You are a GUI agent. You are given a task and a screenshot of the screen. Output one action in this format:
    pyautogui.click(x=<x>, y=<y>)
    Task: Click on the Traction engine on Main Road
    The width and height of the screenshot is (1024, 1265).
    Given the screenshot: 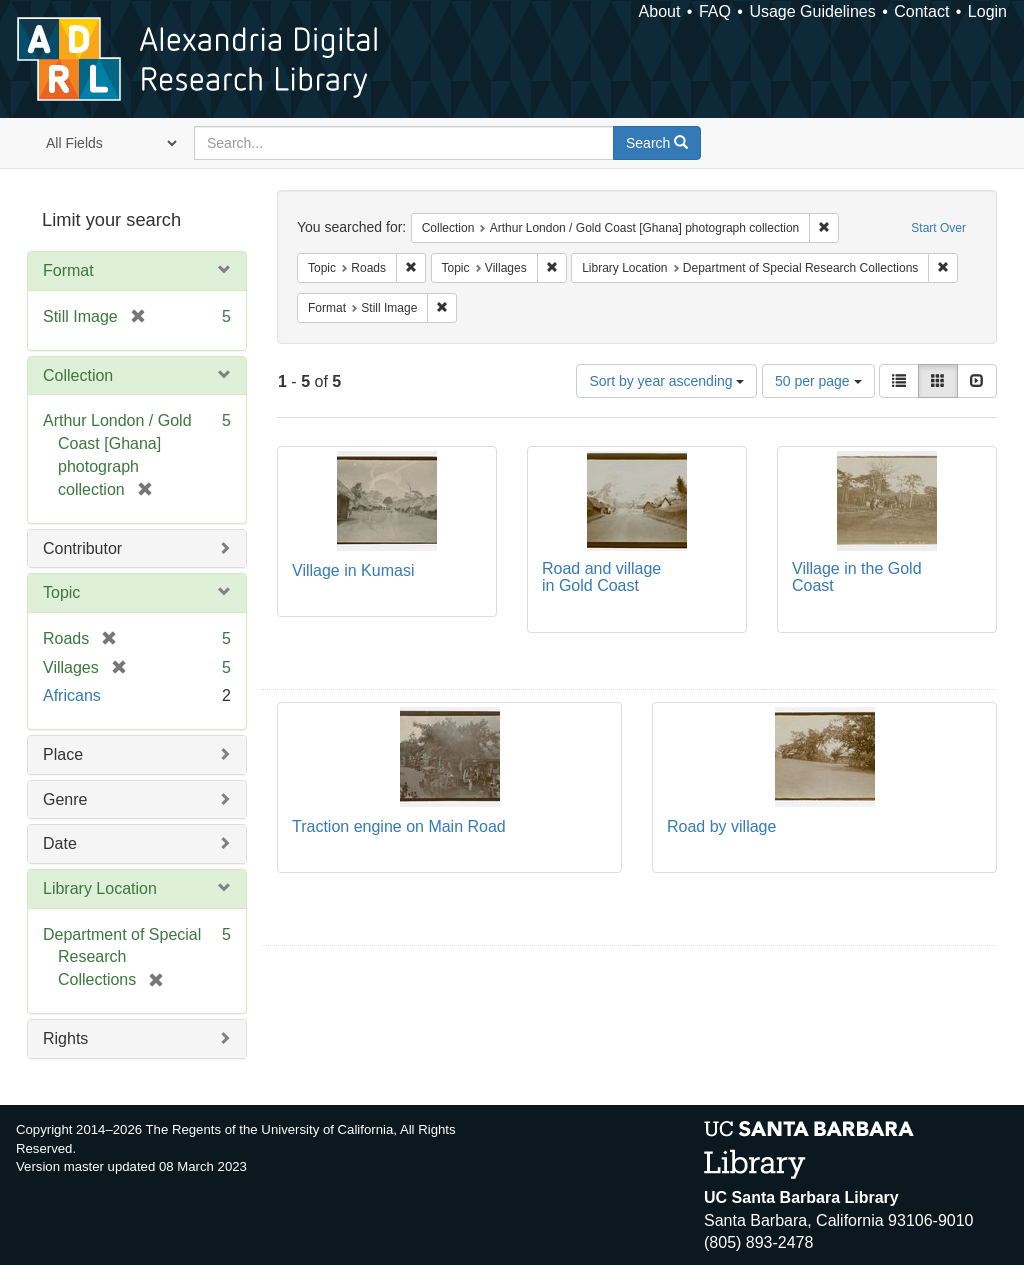 What is the action you would take?
    pyautogui.click(x=399, y=826)
    